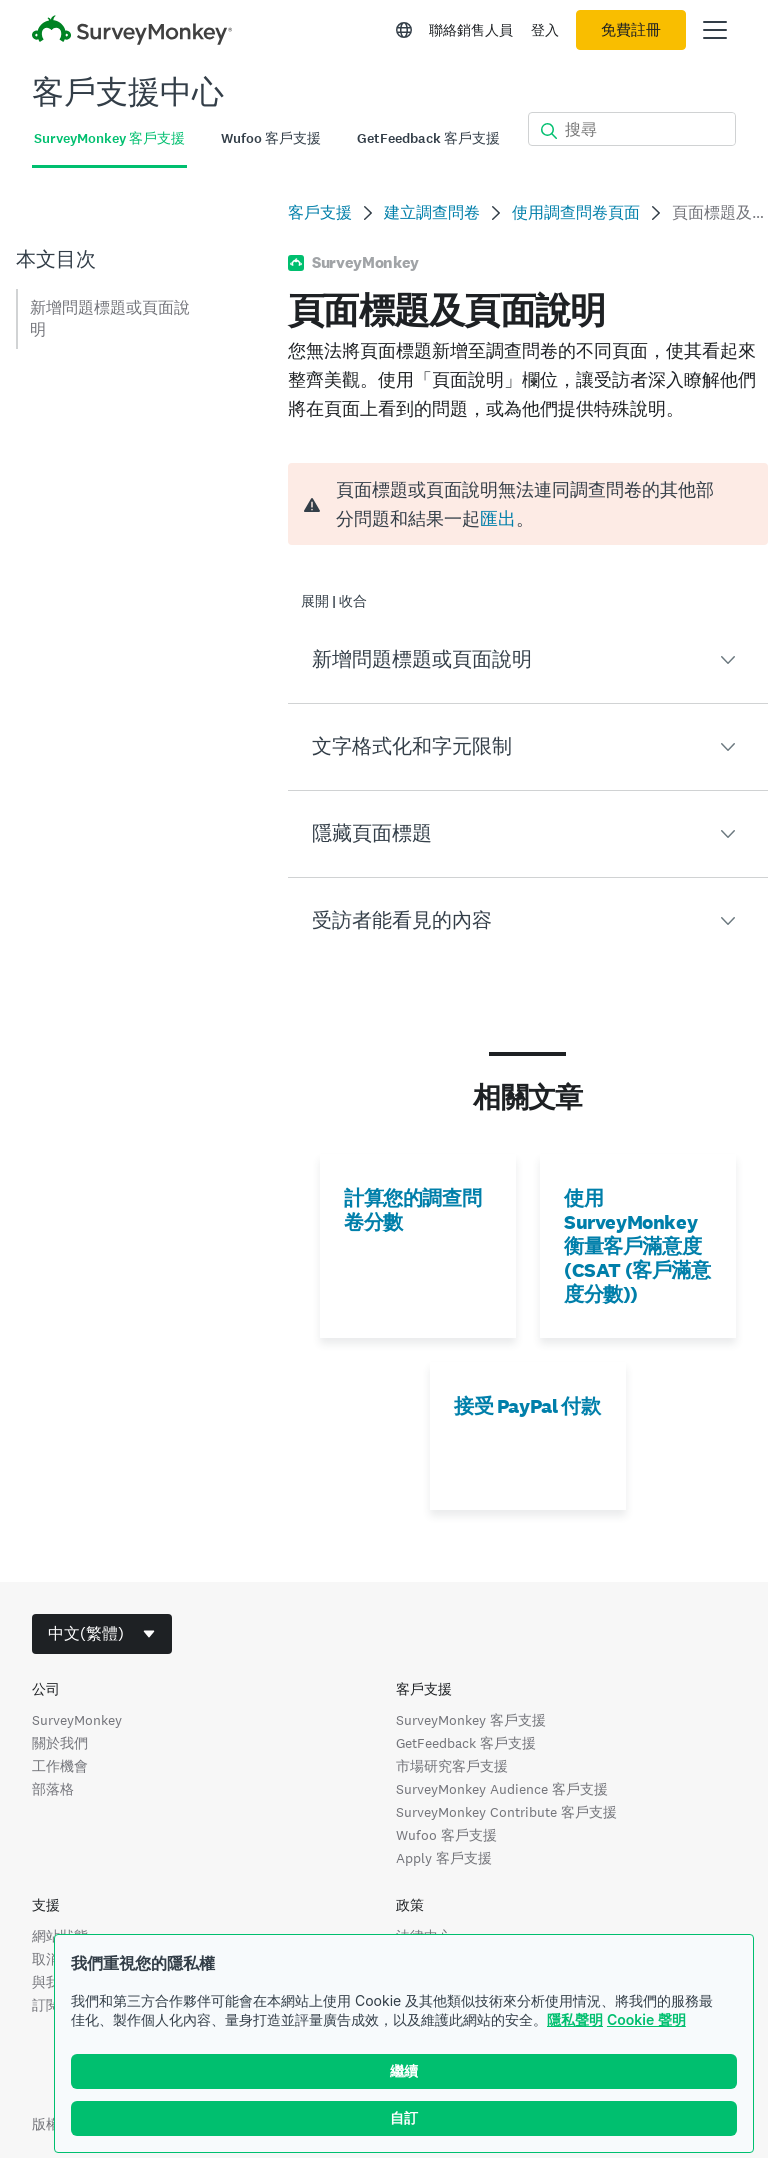 This screenshot has width=768, height=2158. What do you see at coordinates (432, 212) in the screenshot?
I see `建立調查問卷` at bounding box center [432, 212].